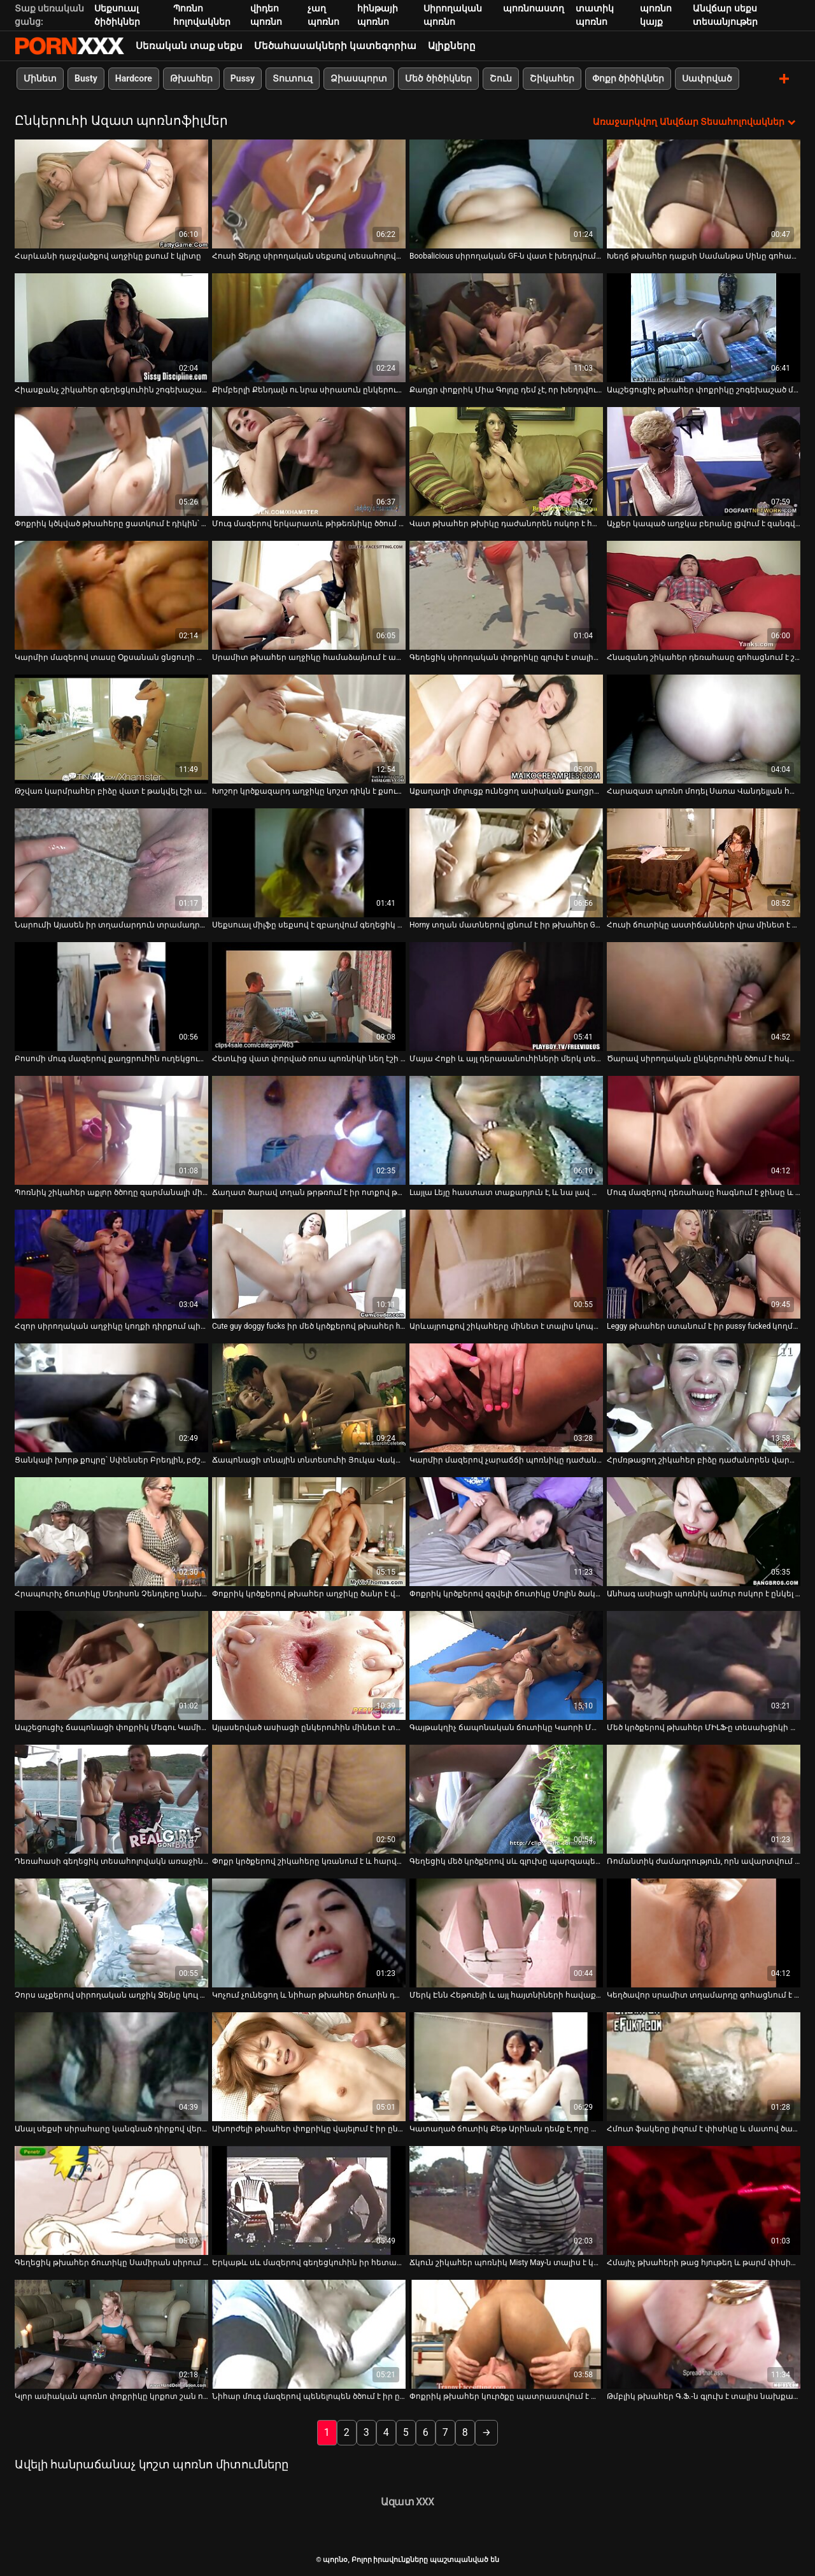  What do you see at coordinates (309, 1397) in the screenshot?
I see `[Իմացեք տեսանյութը մասին Ճապոնացի տնային տնտեսուհի Յուկա Վակացուկին ցնցուղ ընդունելուց հետո մինետ է անում]` at bounding box center [309, 1397].